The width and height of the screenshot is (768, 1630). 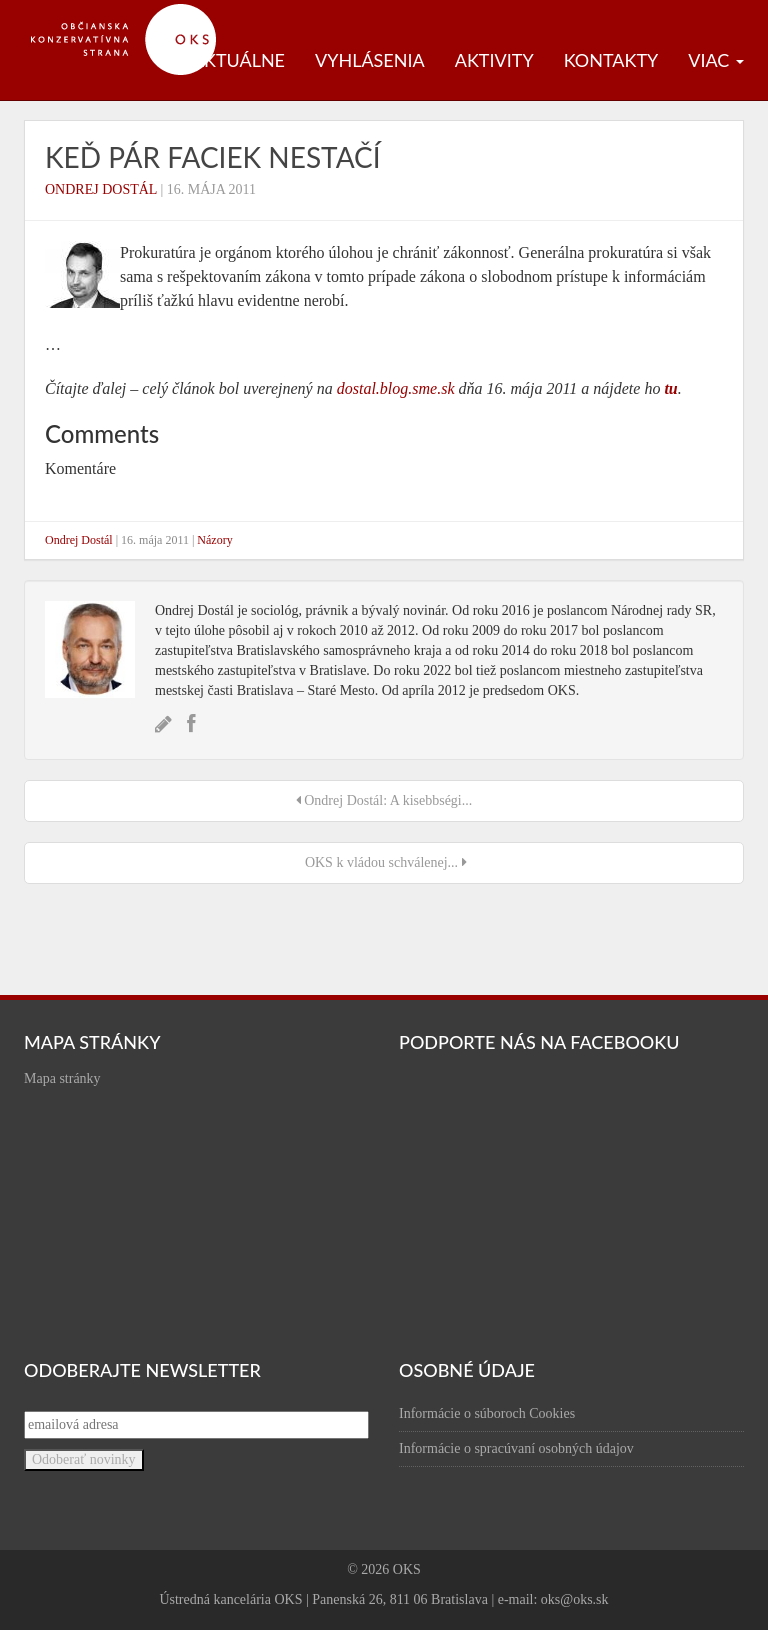 What do you see at coordinates (213, 157) in the screenshot?
I see `Keď pár faciek nestačí` at bounding box center [213, 157].